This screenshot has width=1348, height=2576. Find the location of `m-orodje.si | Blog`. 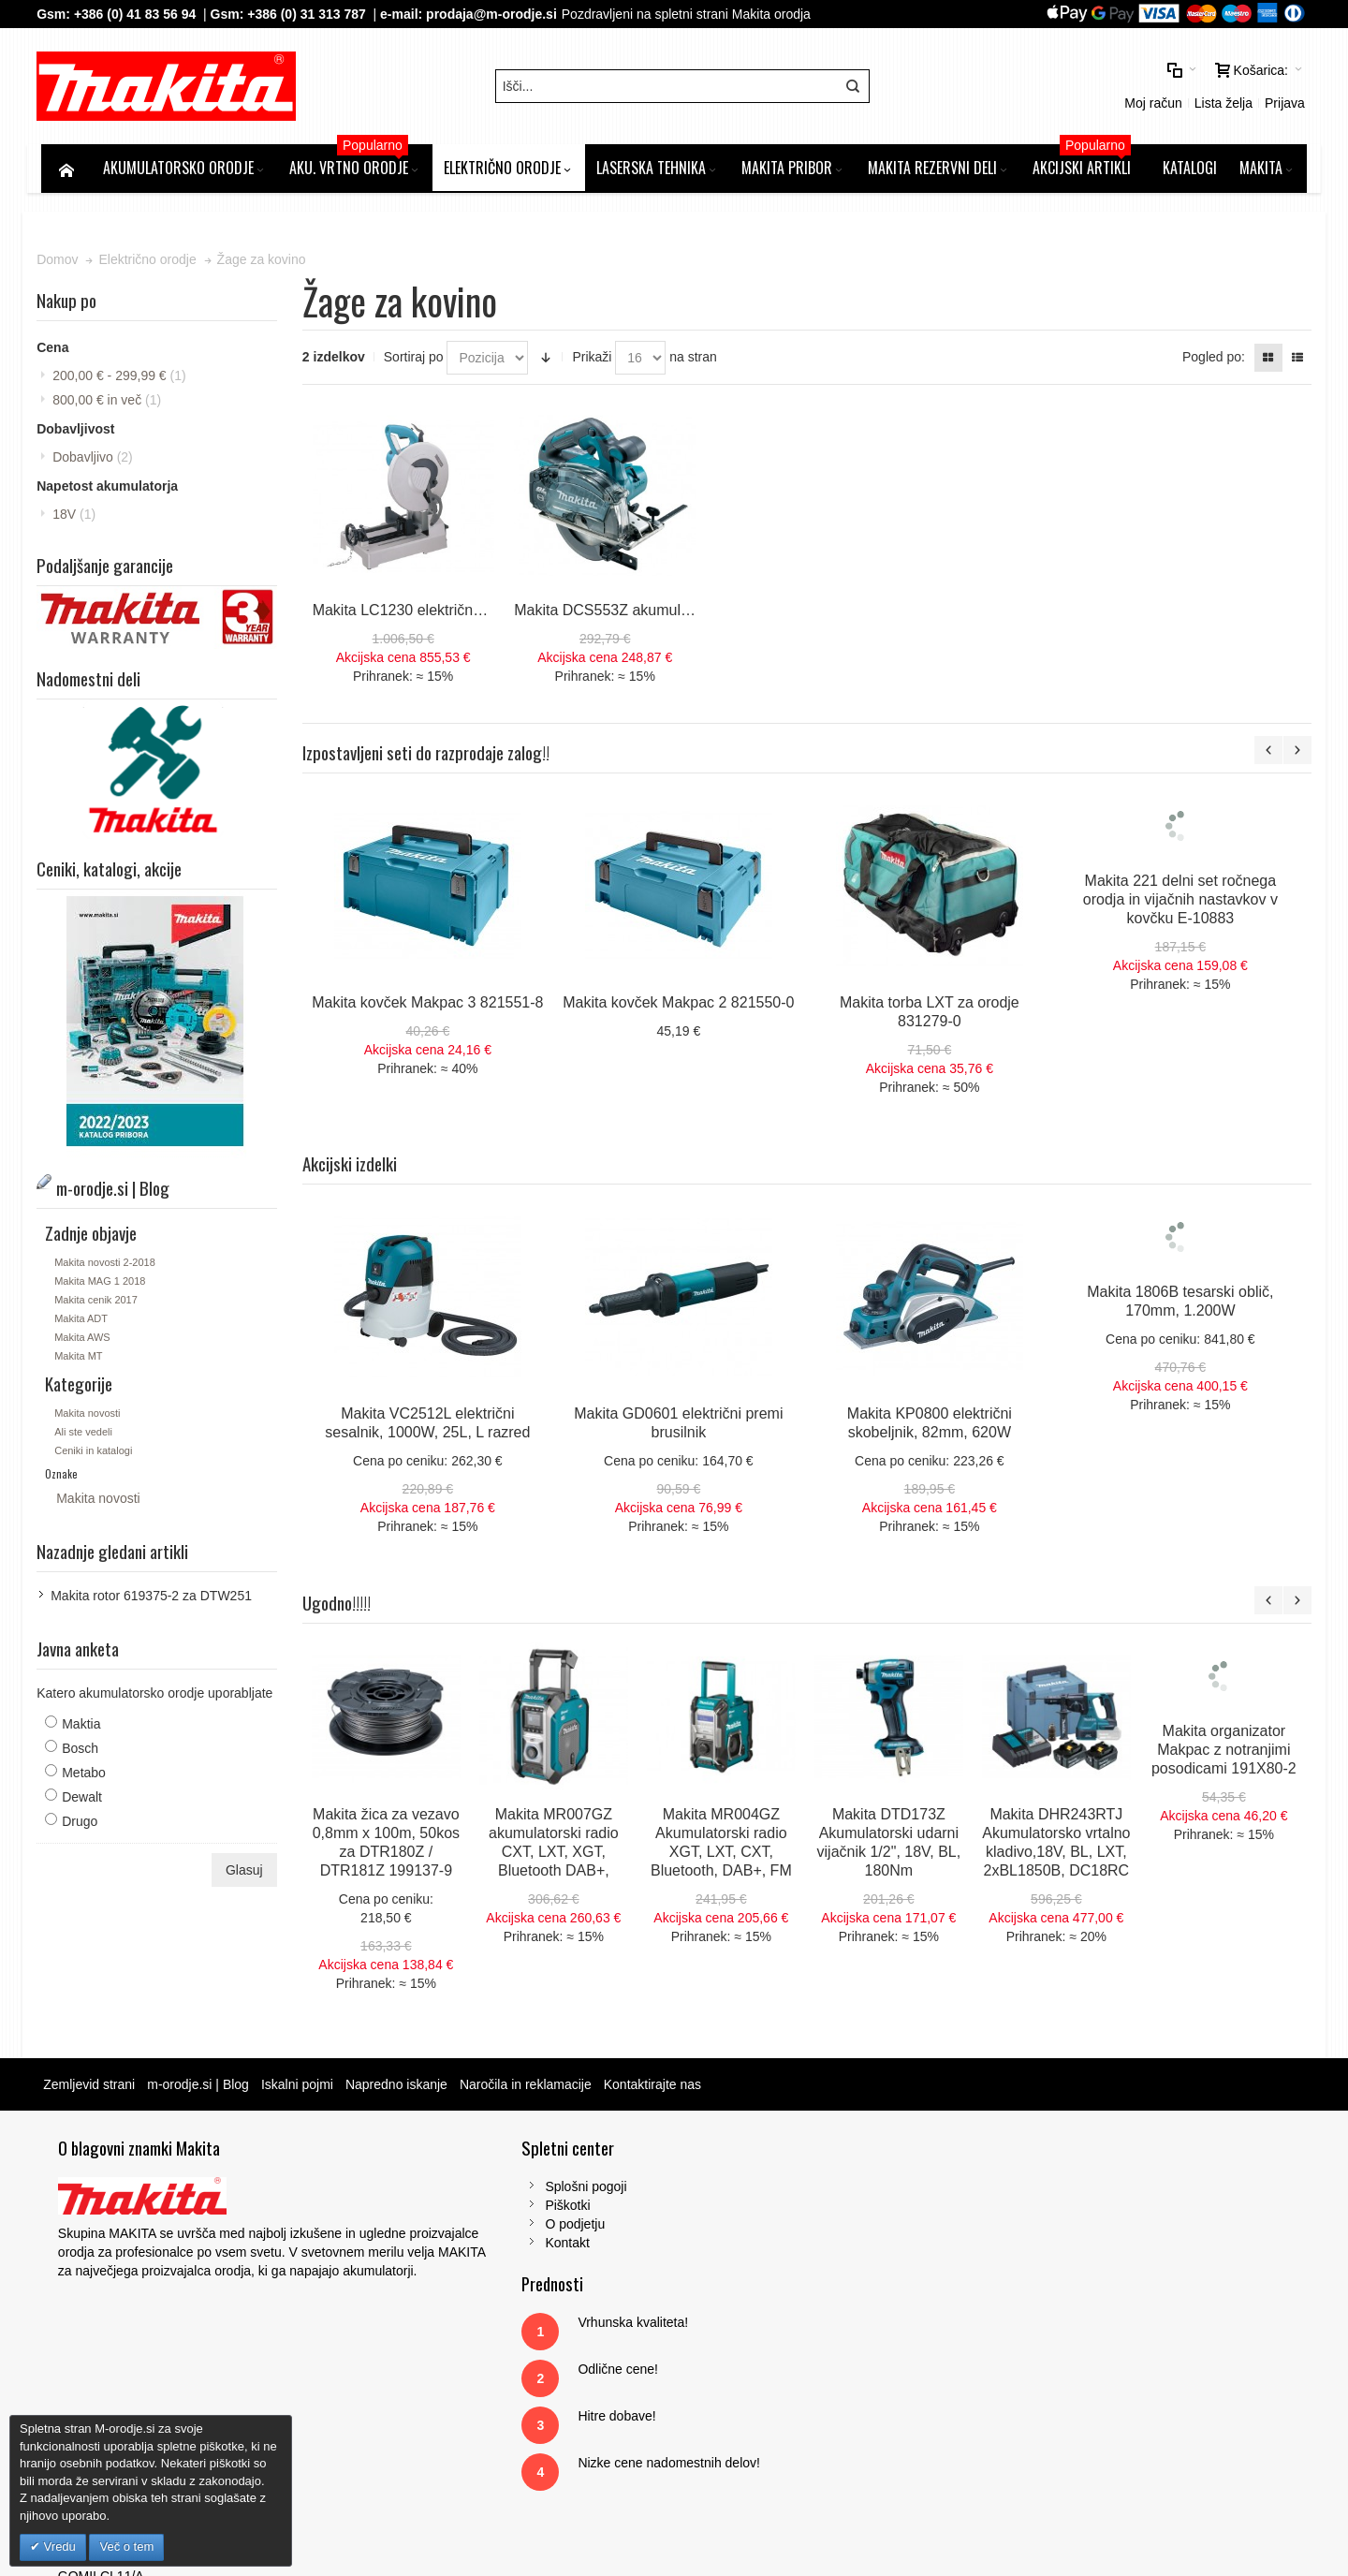

m-orodje.si | Blog is located at coordinates (203, 2088).